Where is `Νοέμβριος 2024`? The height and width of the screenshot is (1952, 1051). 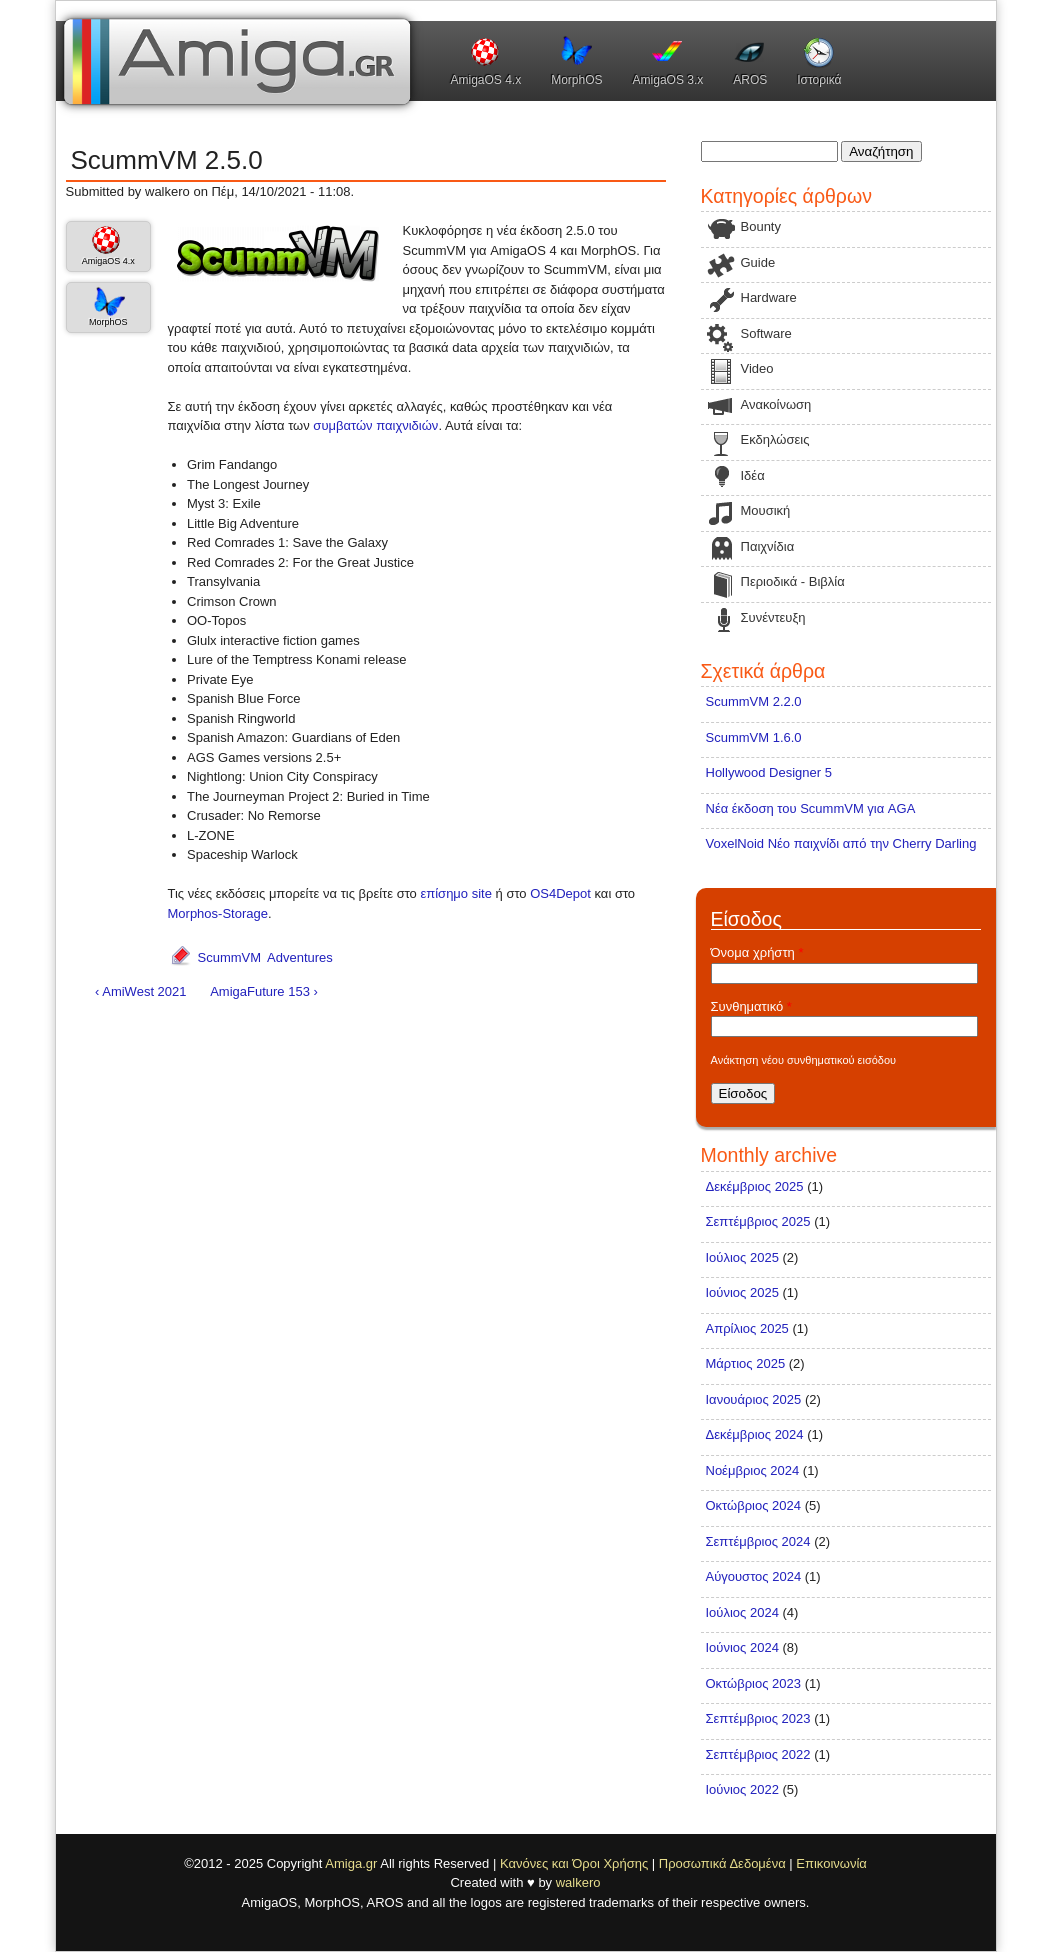
Νοέμβριος 2024 is located at coordinates (753, 1470).